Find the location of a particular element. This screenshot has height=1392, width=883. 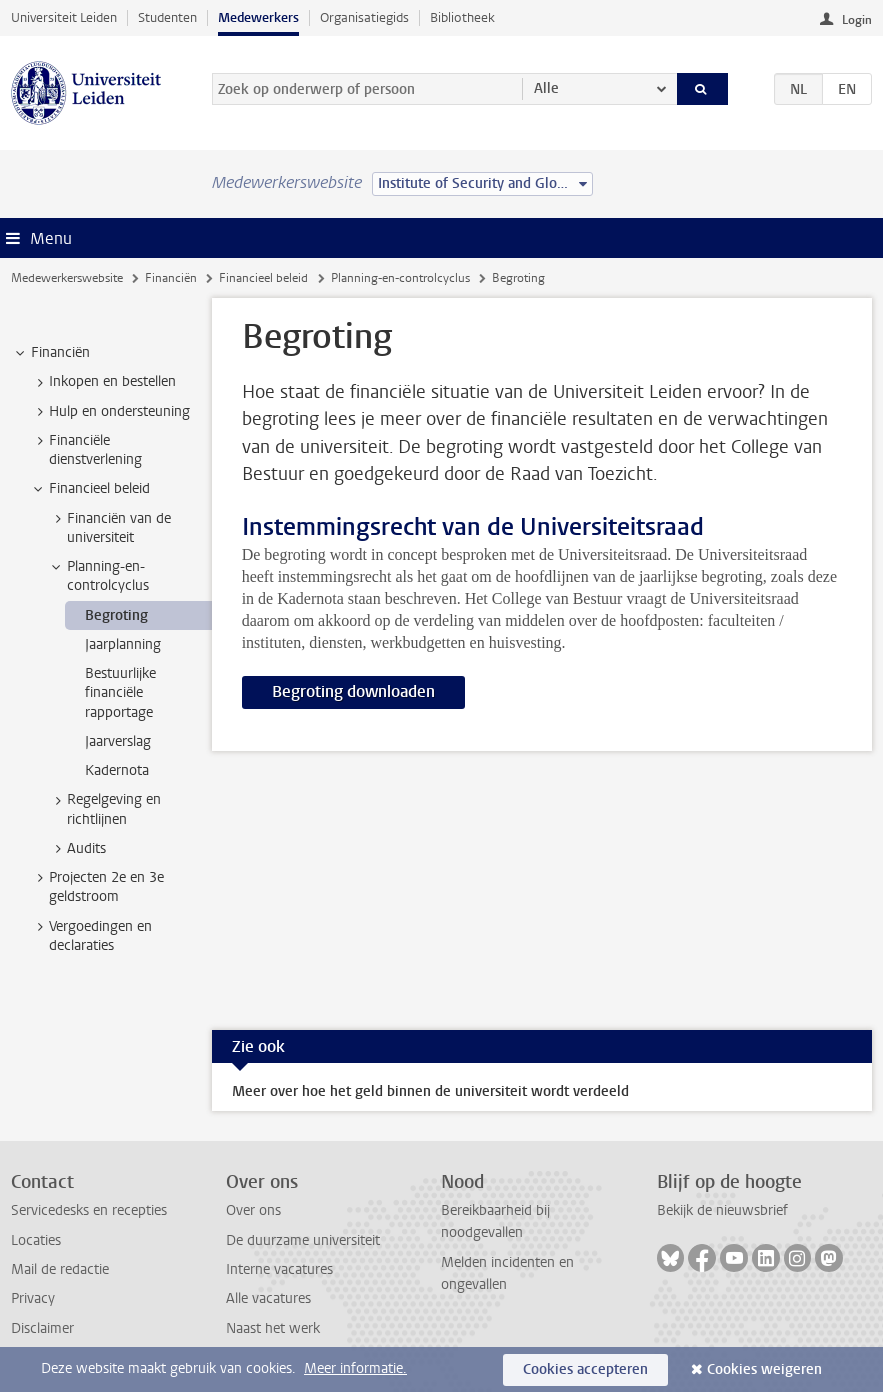

Locaties is located at coordinates (36, 1240).